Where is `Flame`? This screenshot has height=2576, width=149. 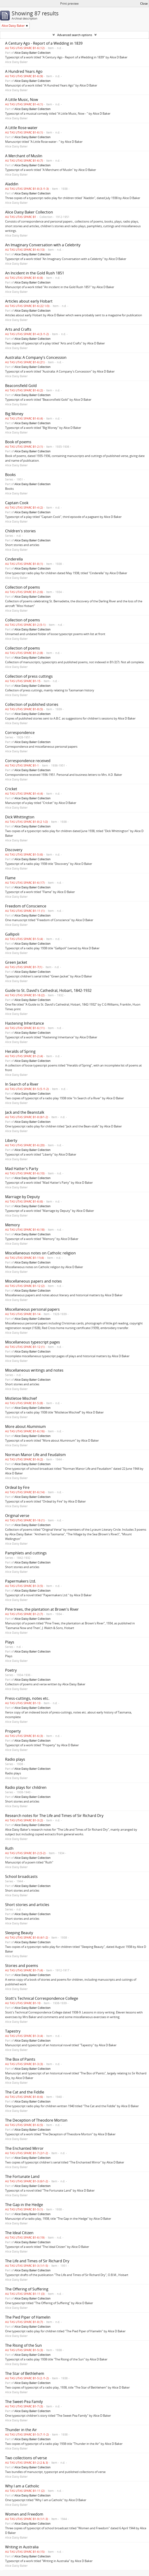
Flame is located at coordinates (10, 877).